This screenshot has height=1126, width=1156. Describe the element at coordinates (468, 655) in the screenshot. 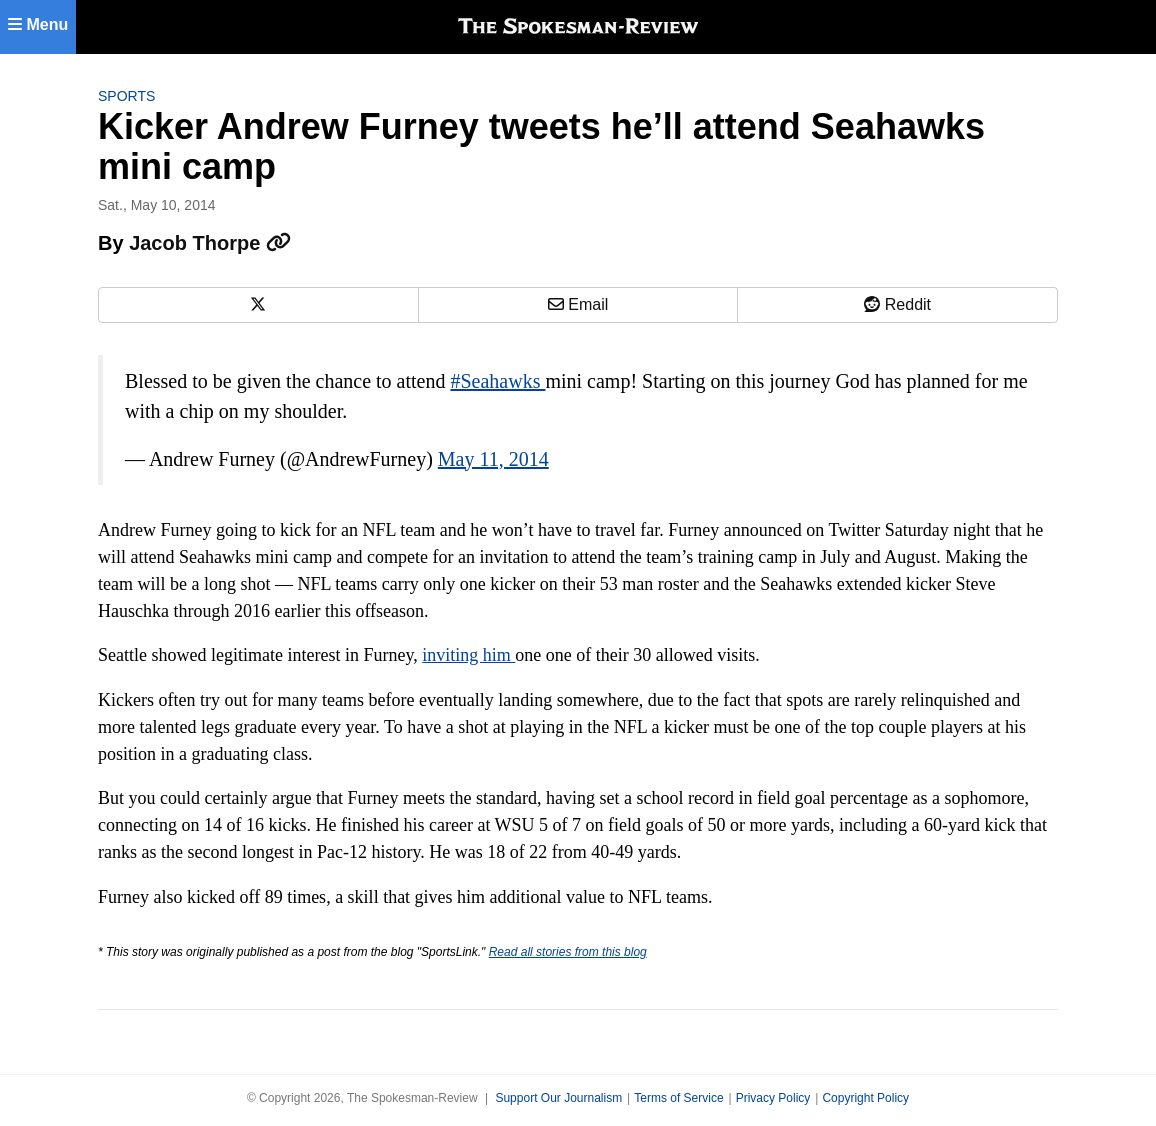

I see `inviting him` at that location.